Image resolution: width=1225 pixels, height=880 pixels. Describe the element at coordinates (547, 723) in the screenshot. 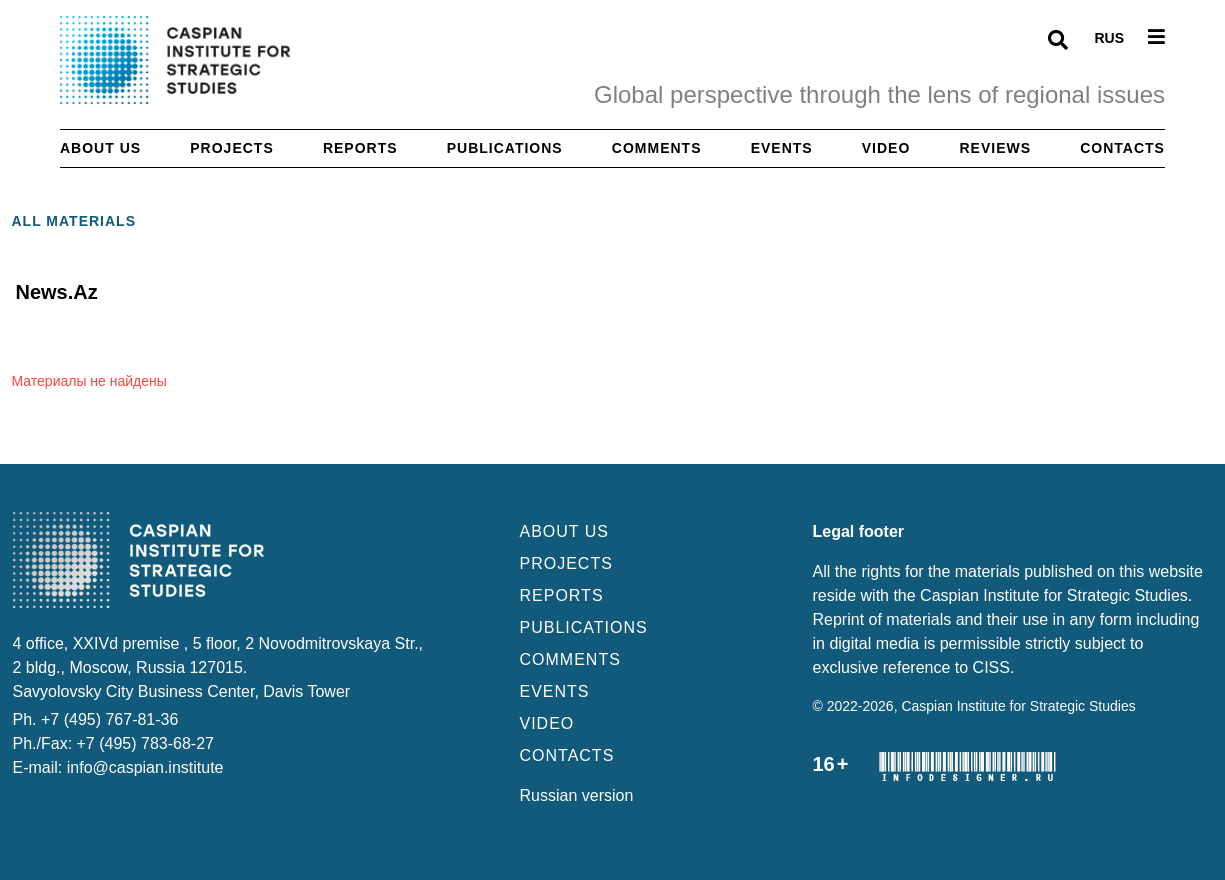

I see `VIDEO` at that location.